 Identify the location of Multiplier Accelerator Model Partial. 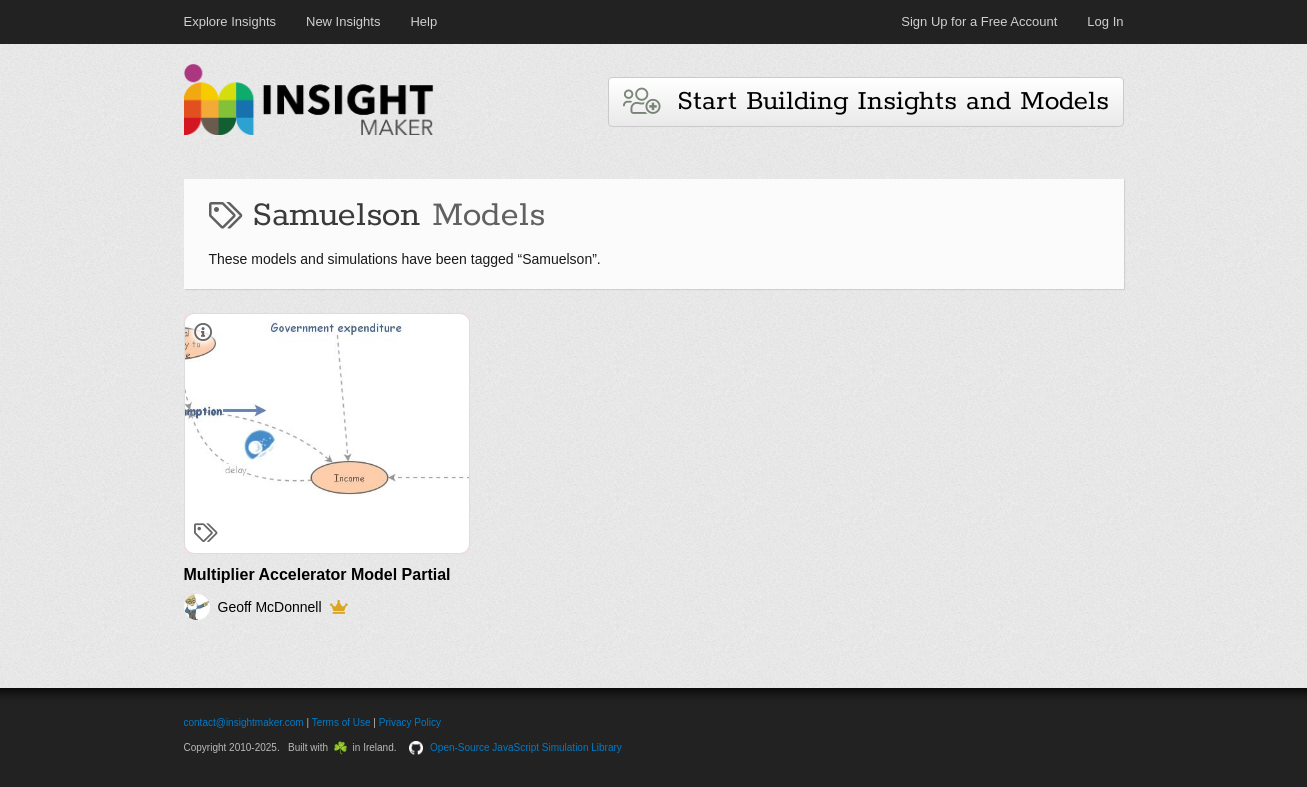
(317, 574).